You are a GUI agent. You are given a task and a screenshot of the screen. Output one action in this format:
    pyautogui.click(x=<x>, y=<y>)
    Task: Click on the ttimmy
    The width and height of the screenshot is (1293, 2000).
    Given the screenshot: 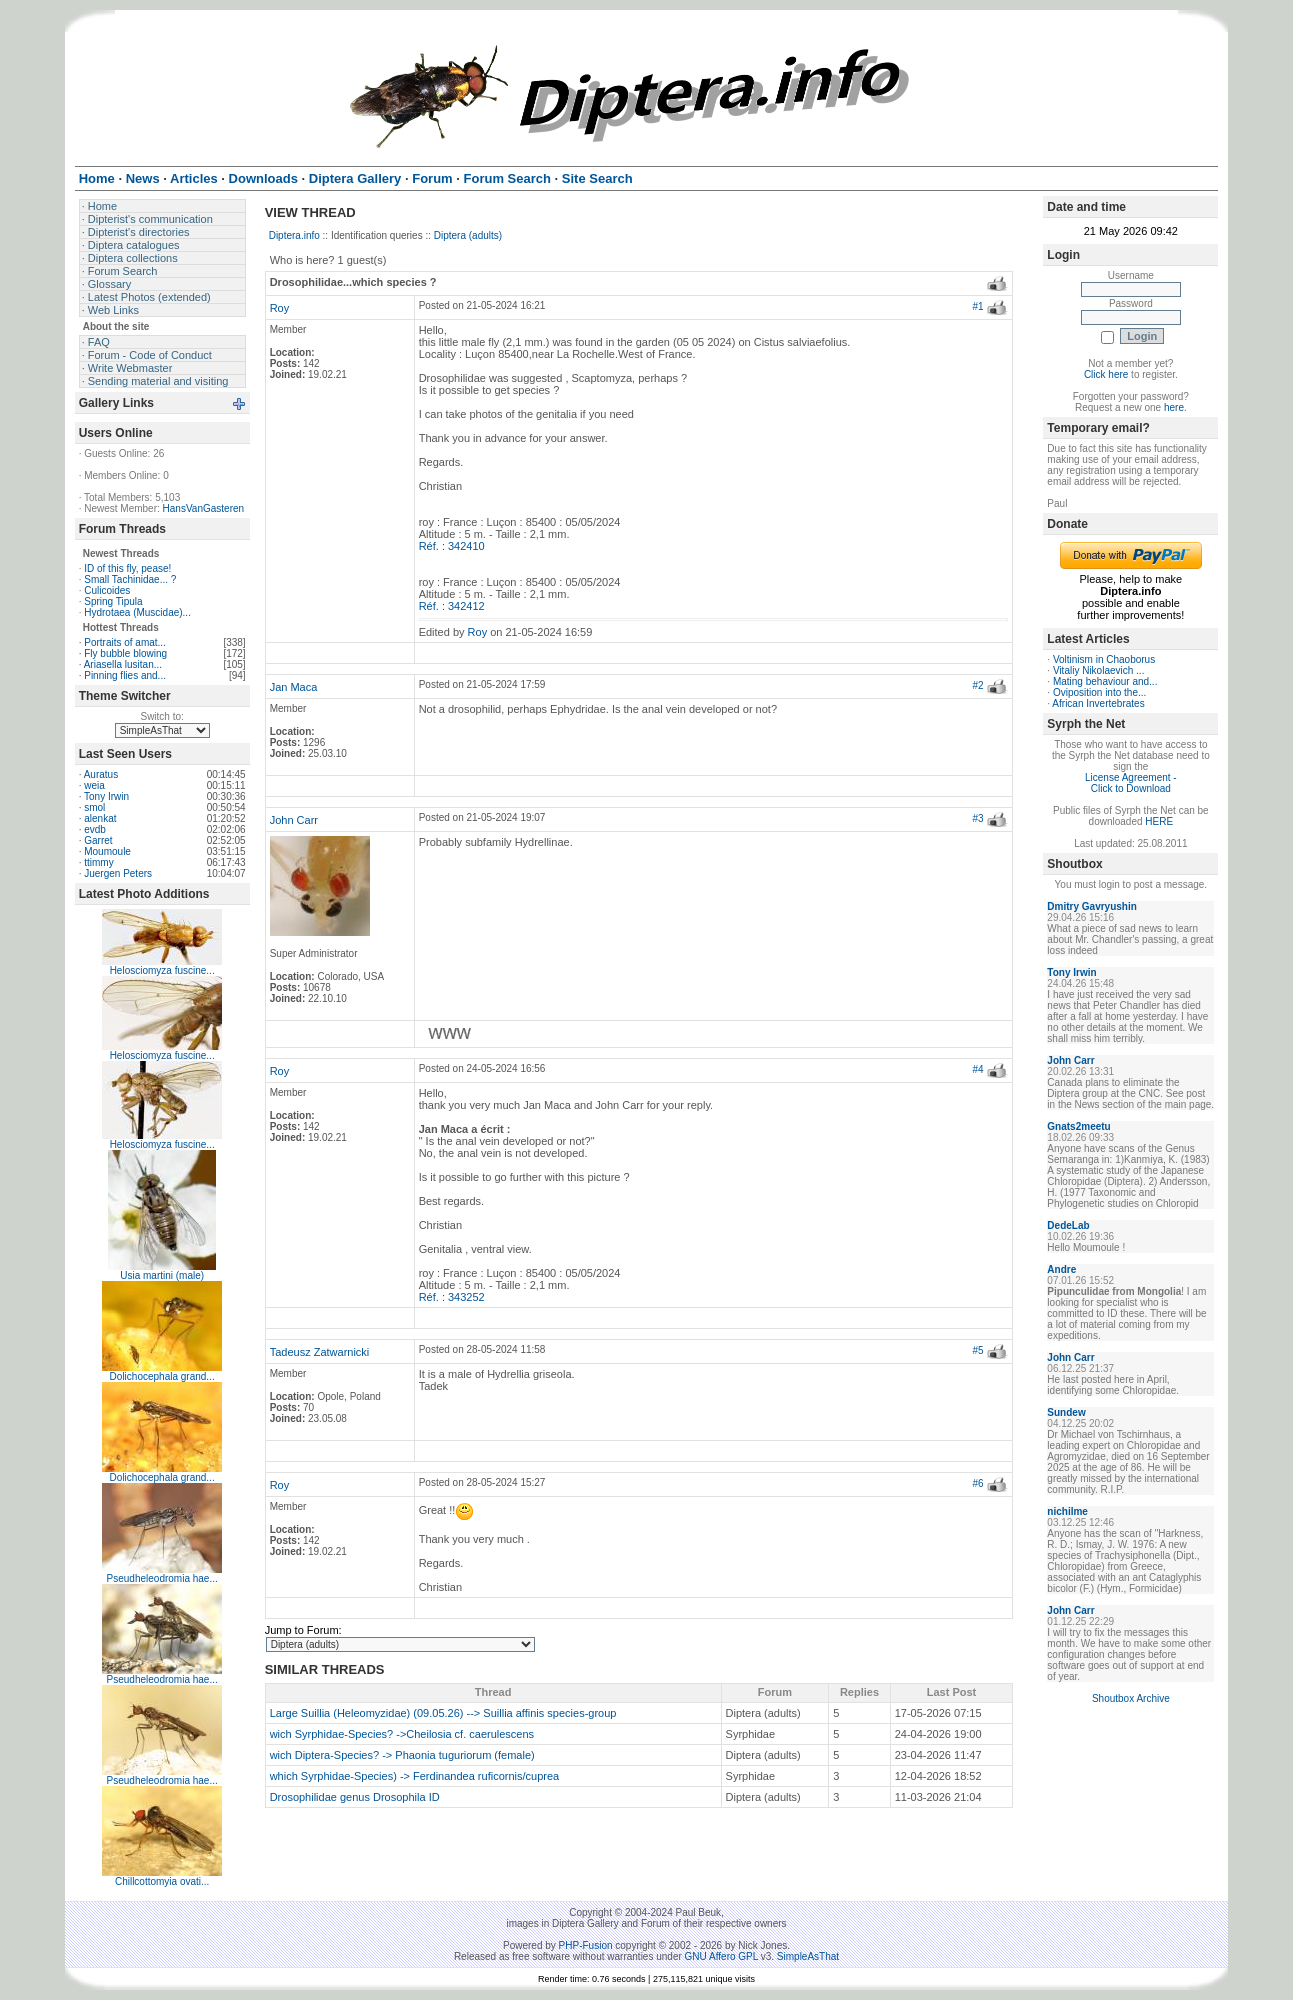 What is the action you would take?
    pyautogui.click(x=98, y=862)
    